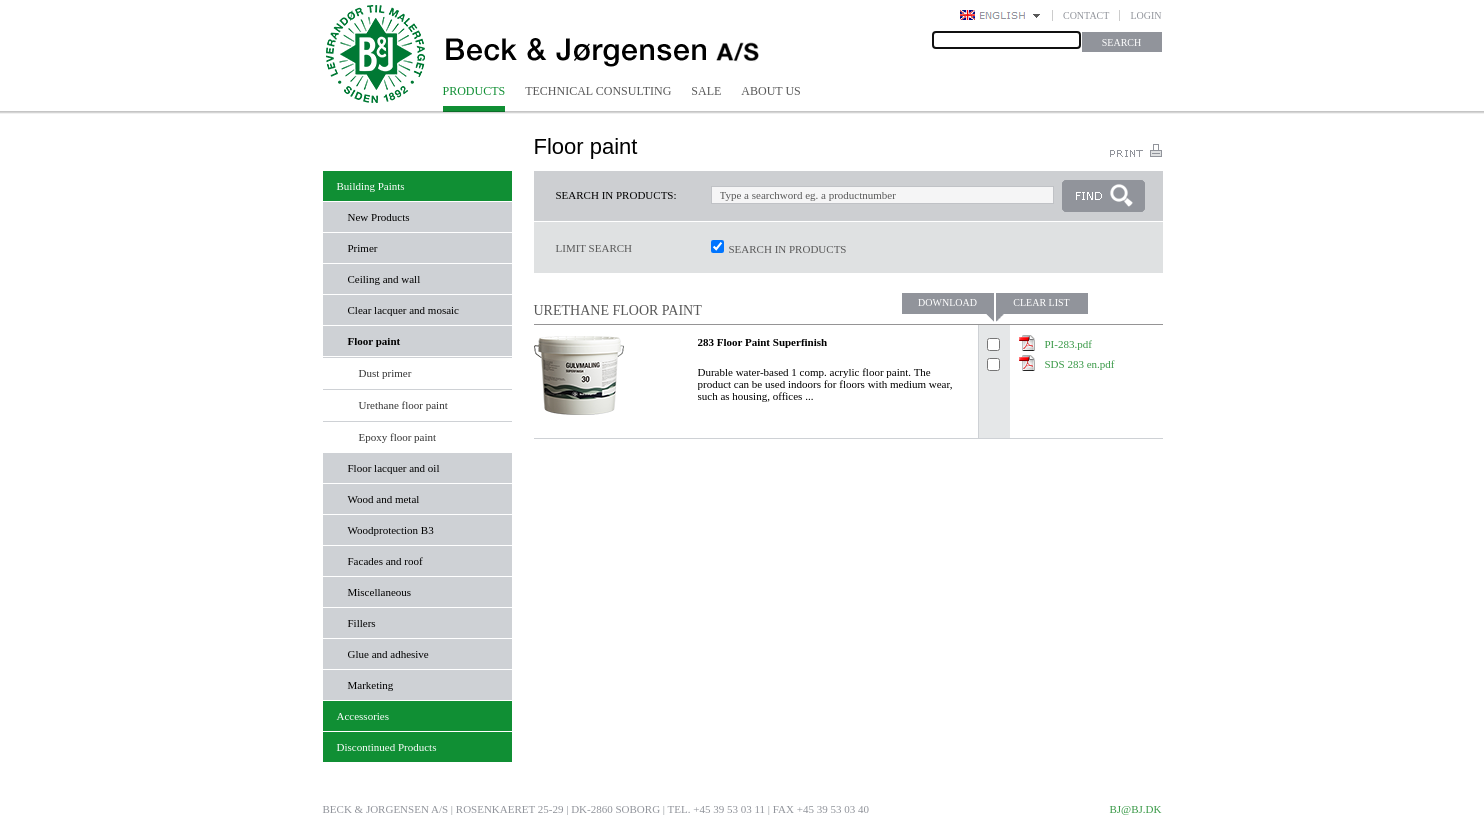  What do you see at coordinates (1145, 15) in the screenshot?
I see `Login` at bounding box center [1145, 15].